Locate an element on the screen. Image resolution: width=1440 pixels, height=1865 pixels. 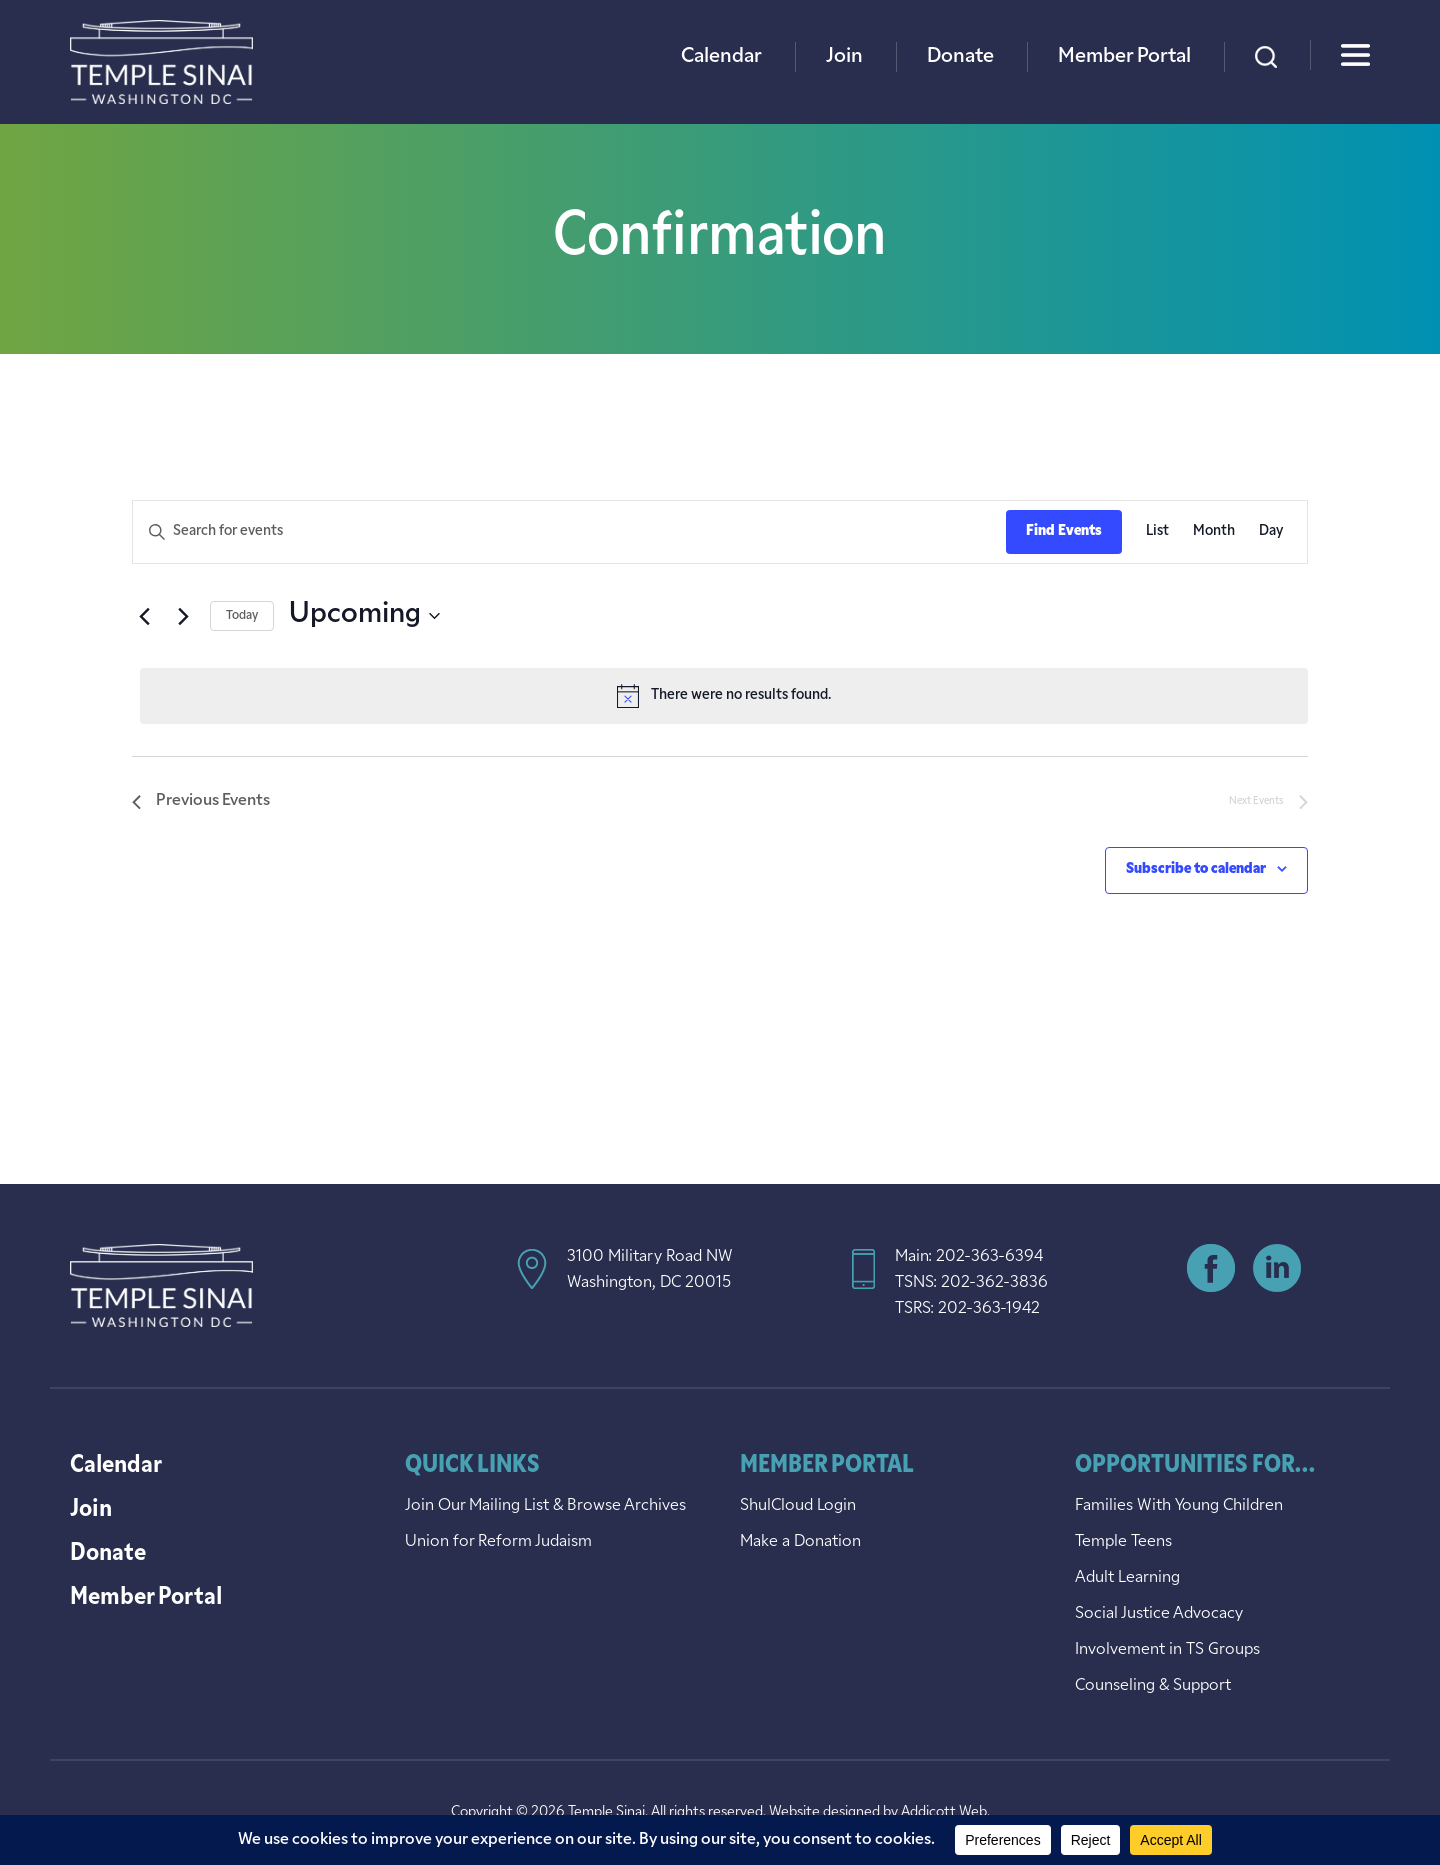
Calendar is located at coordinates (721, 57).